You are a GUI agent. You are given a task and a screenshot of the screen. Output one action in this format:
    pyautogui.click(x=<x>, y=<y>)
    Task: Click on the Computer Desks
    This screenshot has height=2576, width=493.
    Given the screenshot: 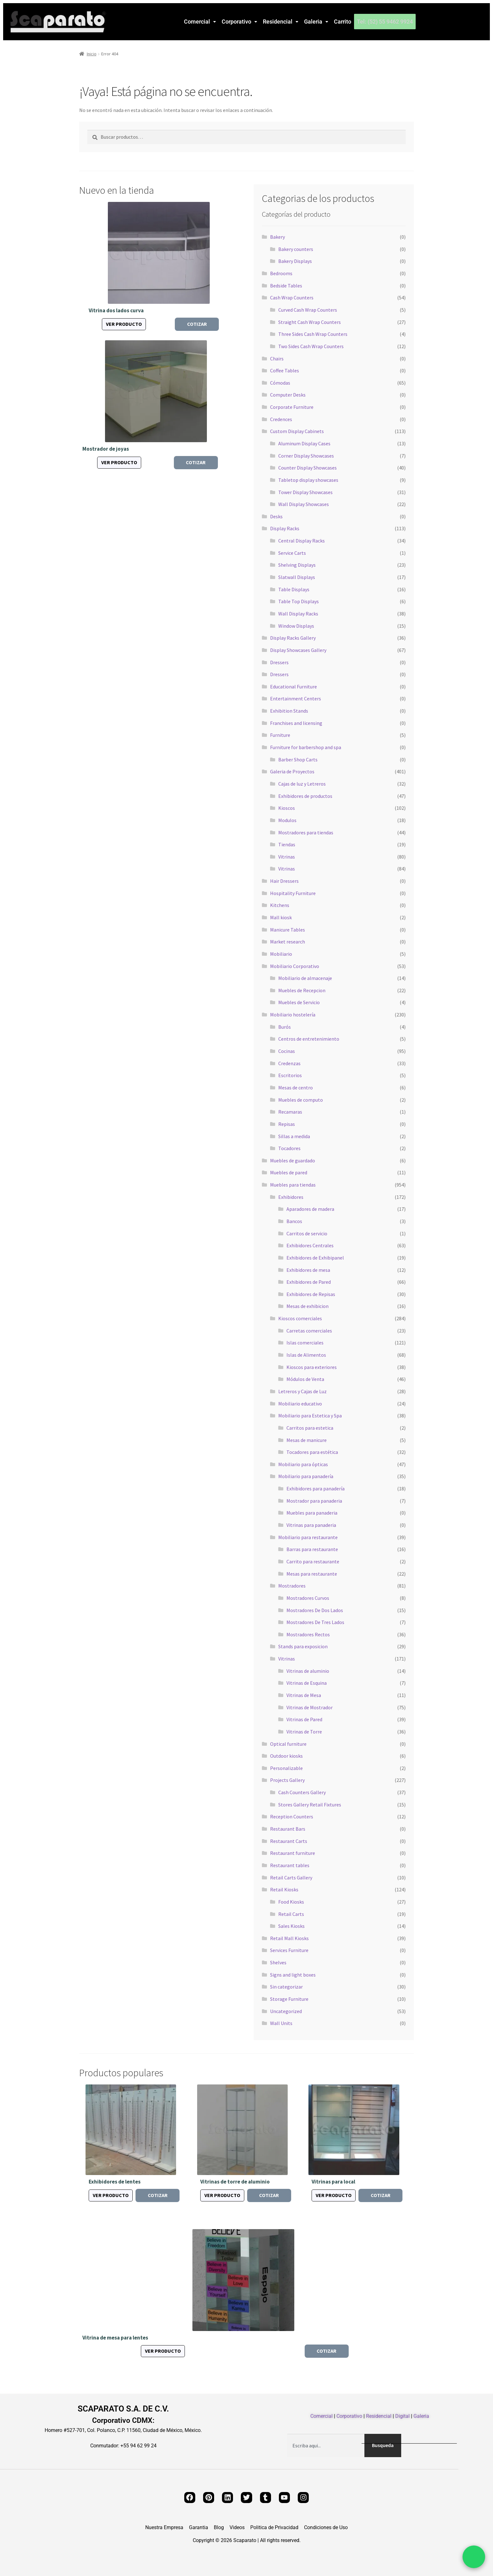 What is the action you would take?
    pyautogui.click(x=288, y=395)
    